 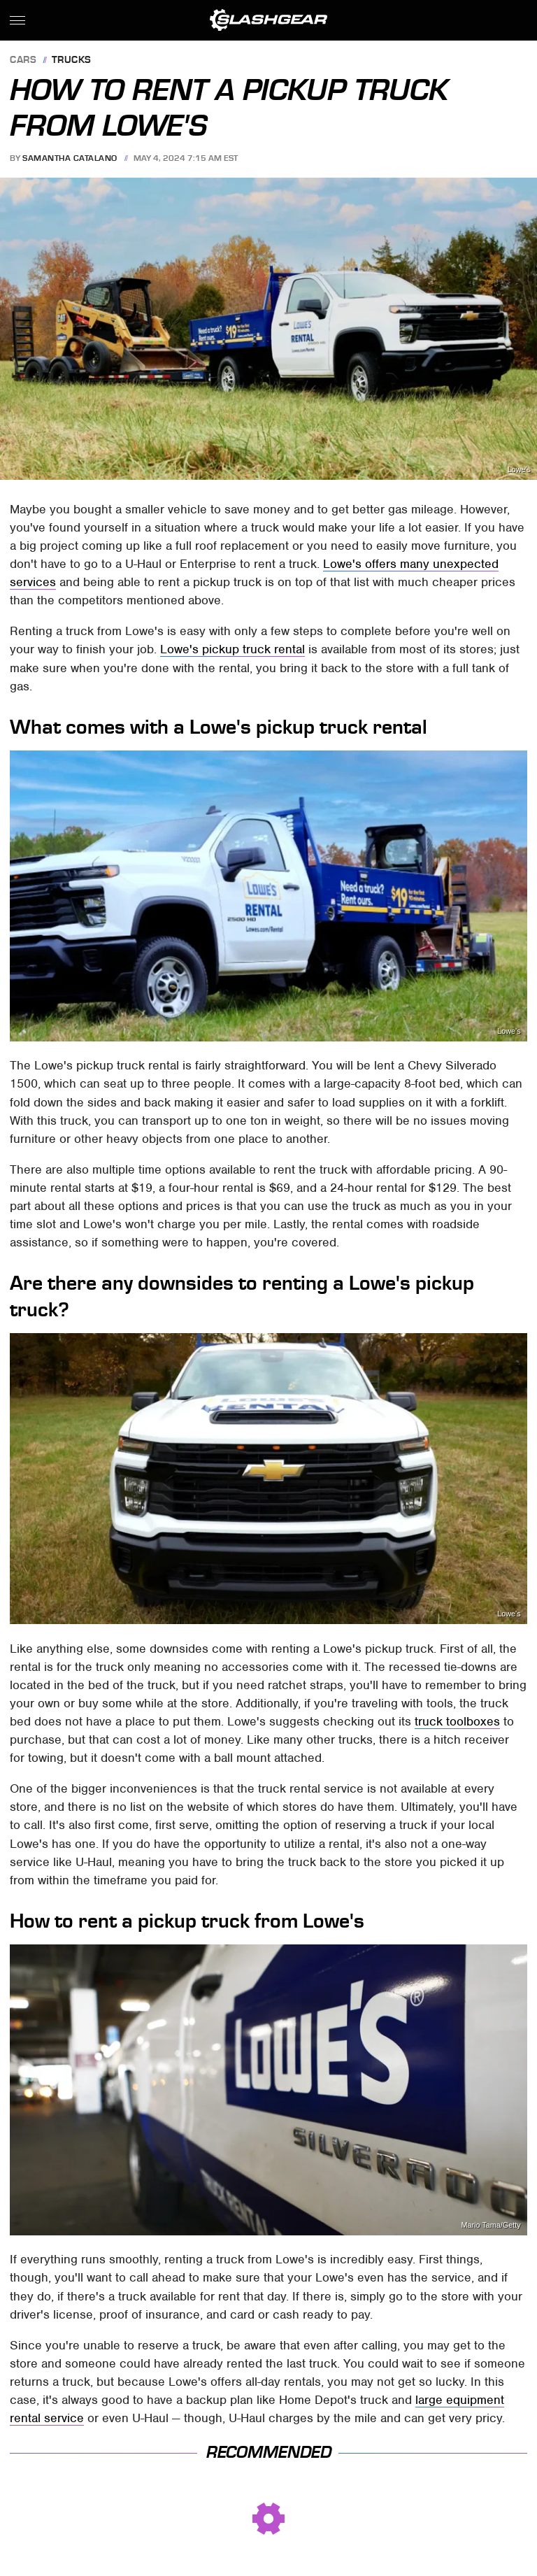 I want to click on Cars, so click(x=23, y=60).